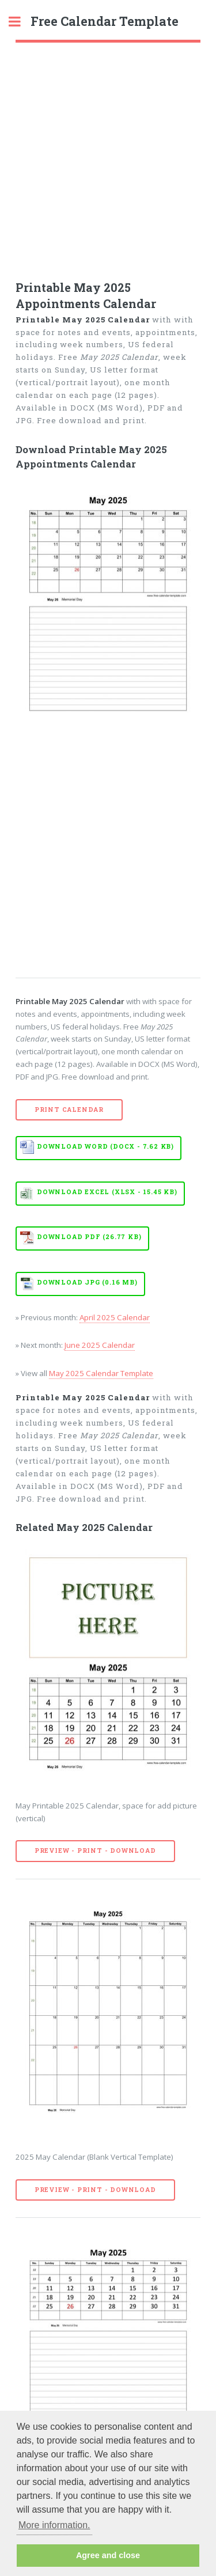 Image resolution: width=216 pixels, height=2576 pixels. I want to click on Download JPG (0.16 MB), so click(87, 1282).